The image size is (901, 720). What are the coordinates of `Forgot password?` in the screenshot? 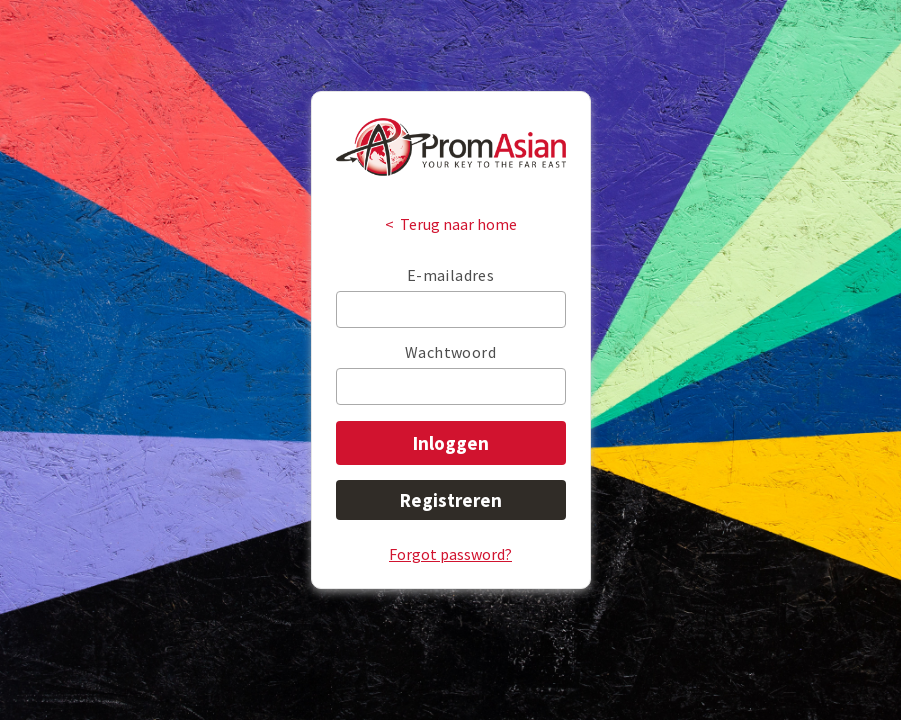 It's located at (450, 554).